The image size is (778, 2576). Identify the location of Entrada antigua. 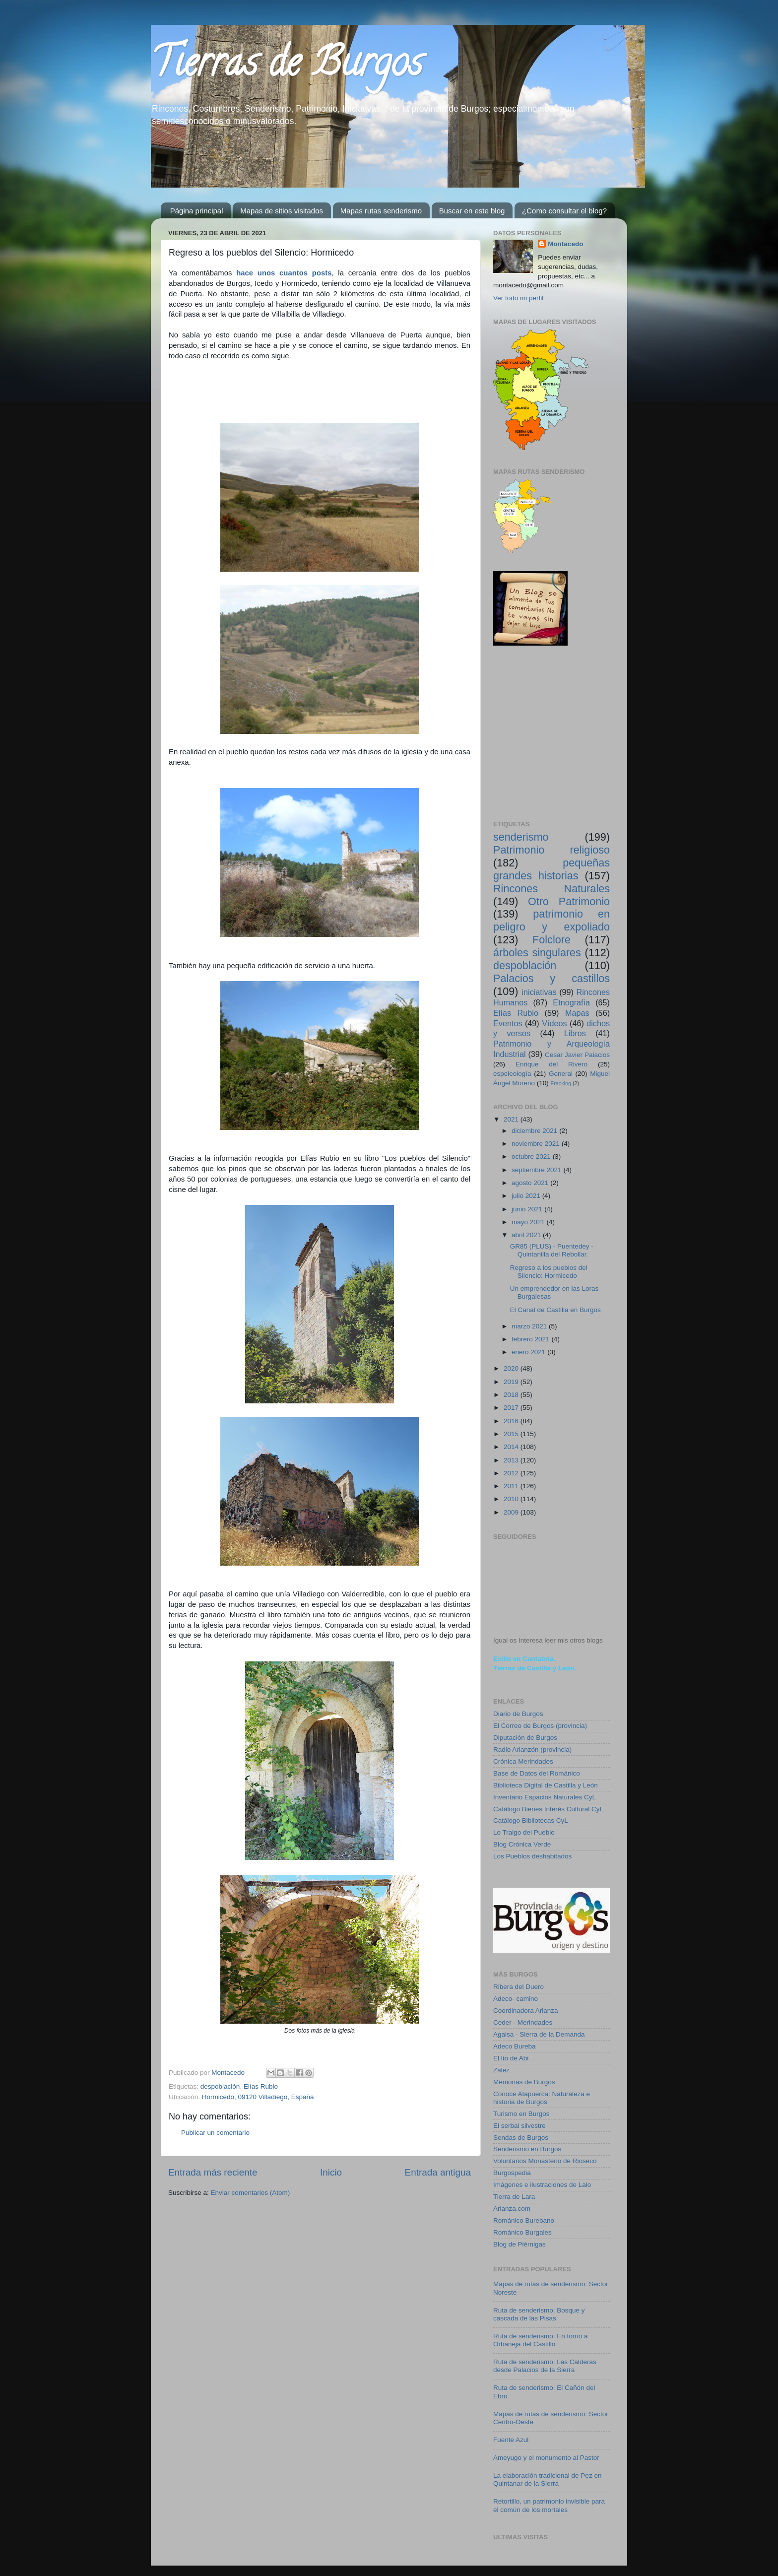
(438, 2172).